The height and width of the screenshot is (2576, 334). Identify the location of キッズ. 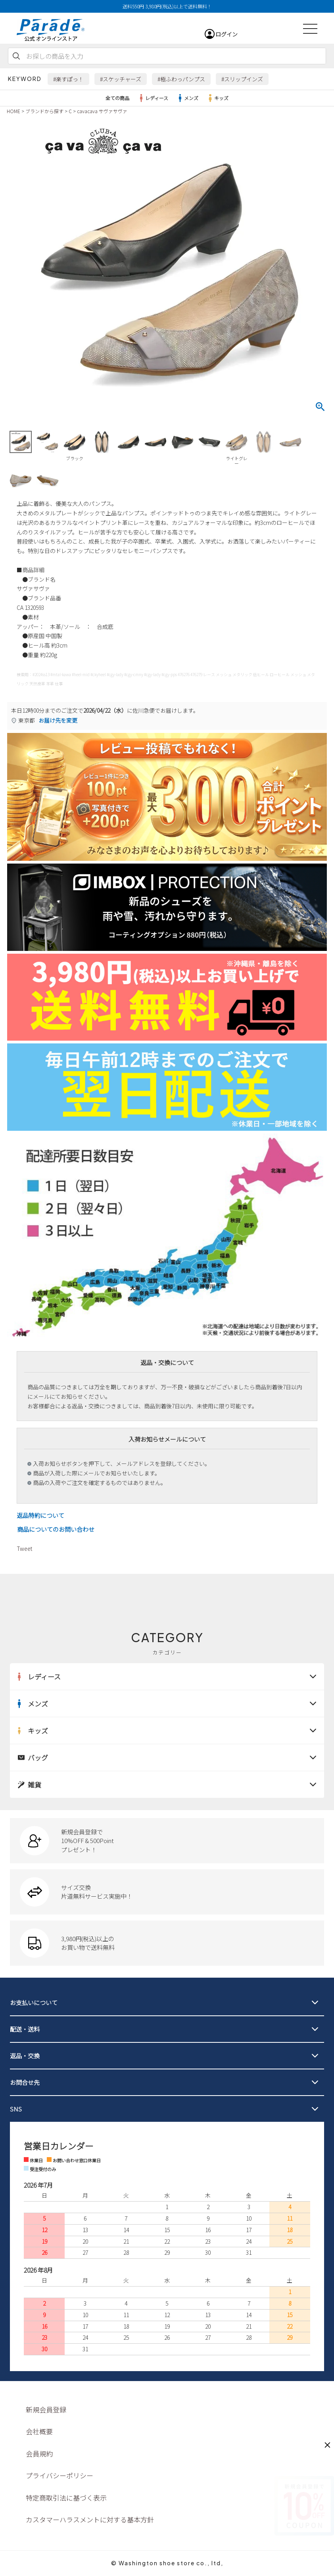
(217, 98).